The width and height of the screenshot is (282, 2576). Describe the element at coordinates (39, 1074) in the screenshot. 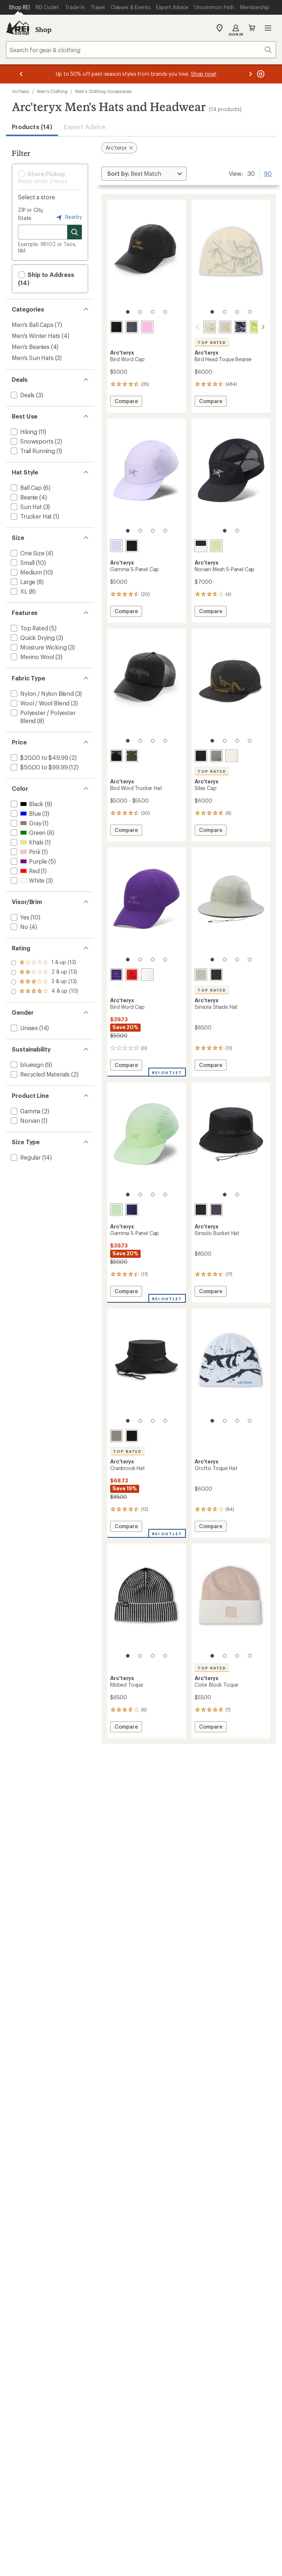

I see `[add filter: Recycled Materials(2)]` at that location.